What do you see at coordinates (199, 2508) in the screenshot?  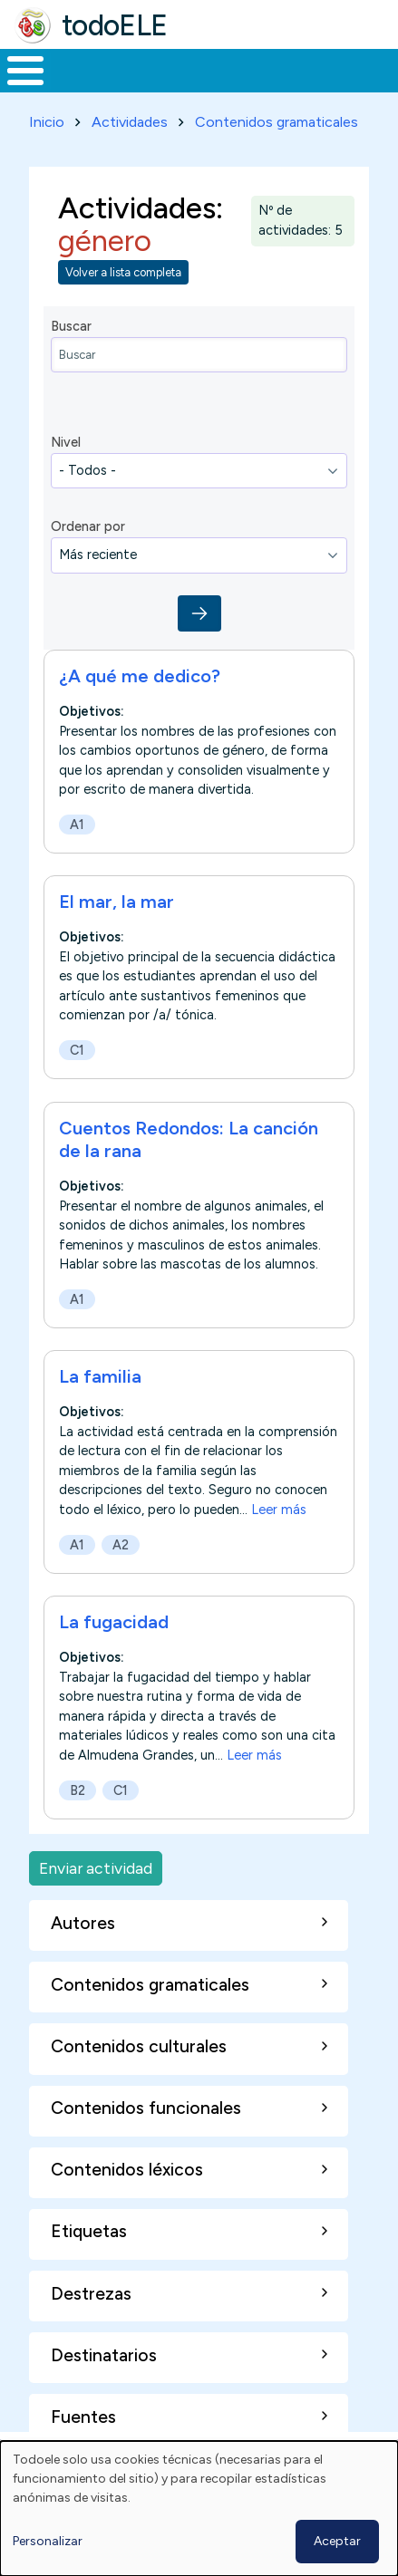 I see `[dialog]` at bounding box center [199, 2508].